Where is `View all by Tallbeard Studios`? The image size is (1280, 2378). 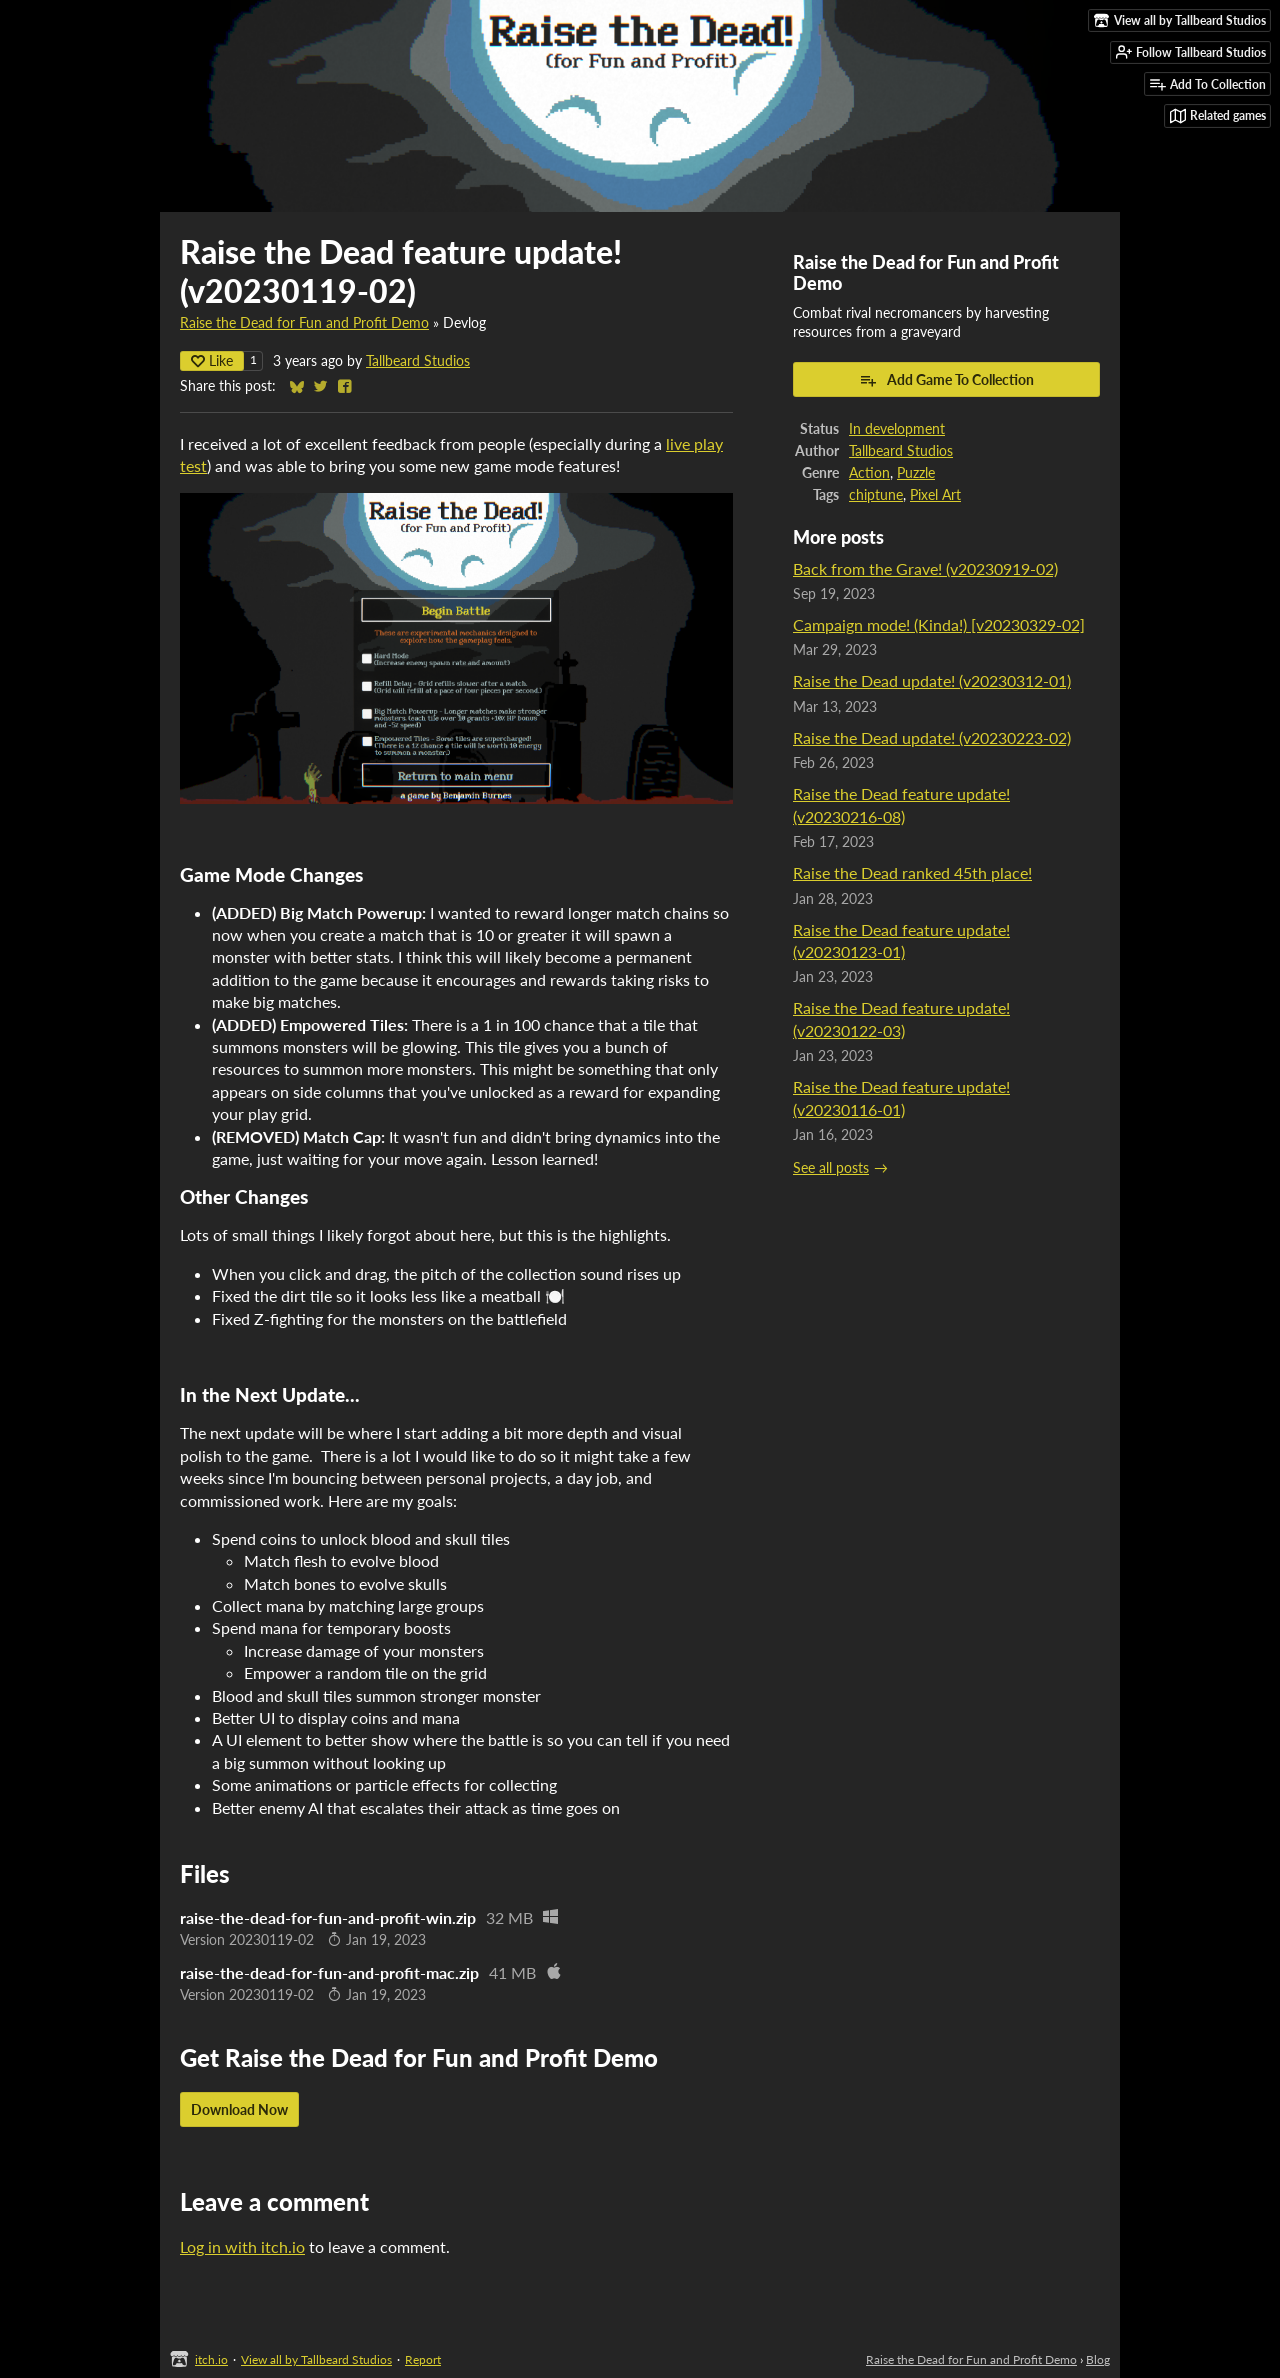 View all by Tallbeard Studios is located at coordinates (316, 2359).